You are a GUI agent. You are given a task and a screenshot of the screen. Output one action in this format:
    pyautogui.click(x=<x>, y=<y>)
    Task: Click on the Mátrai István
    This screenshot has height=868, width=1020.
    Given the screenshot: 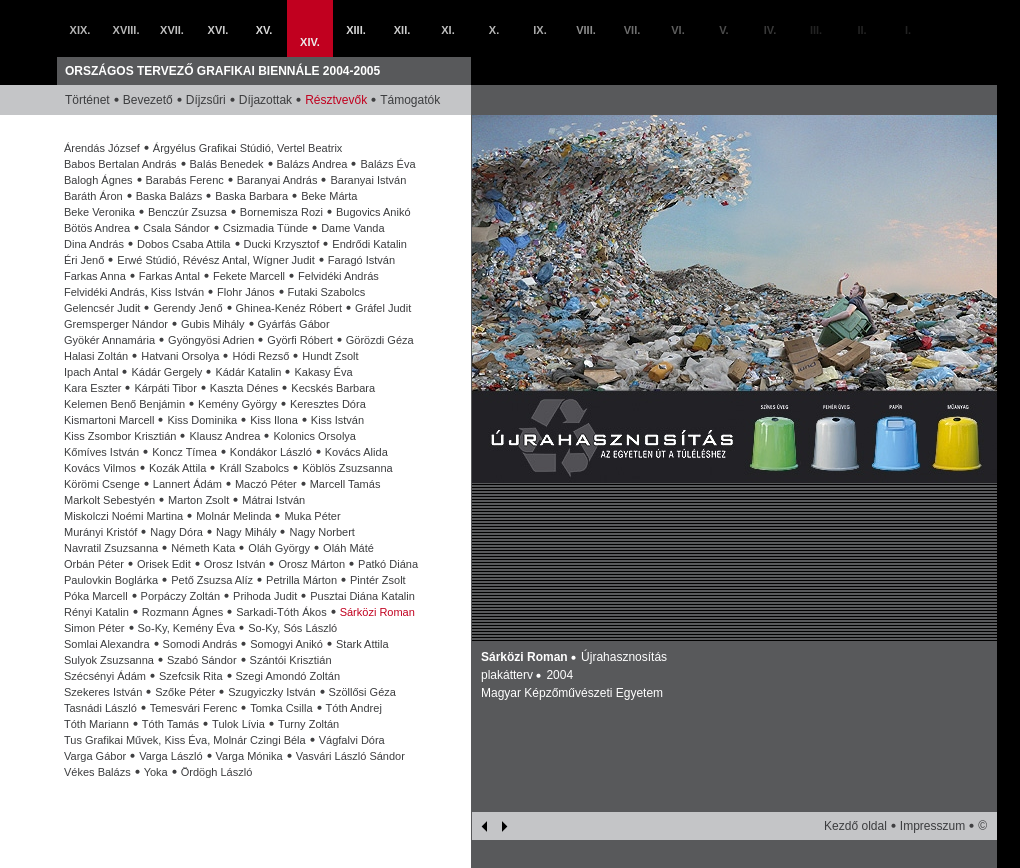 What is the action you would take?
    pyautogui.click(x=273, y=500)
    